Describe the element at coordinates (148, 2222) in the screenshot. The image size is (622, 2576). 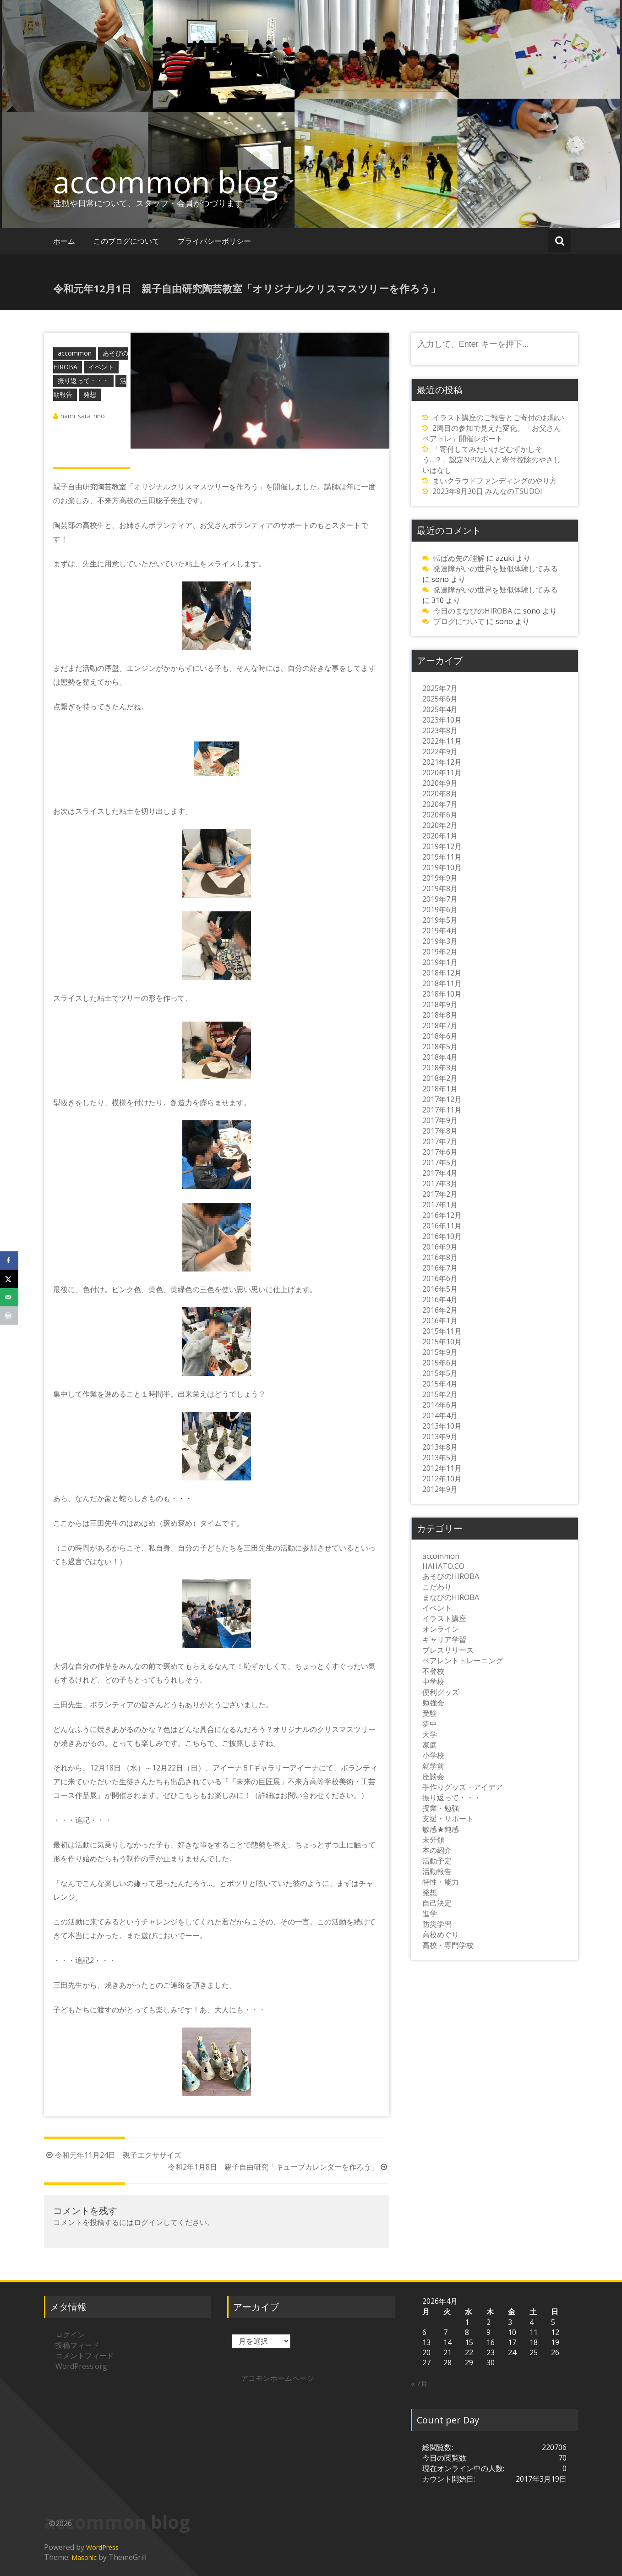
I see `ログイン` at that location.